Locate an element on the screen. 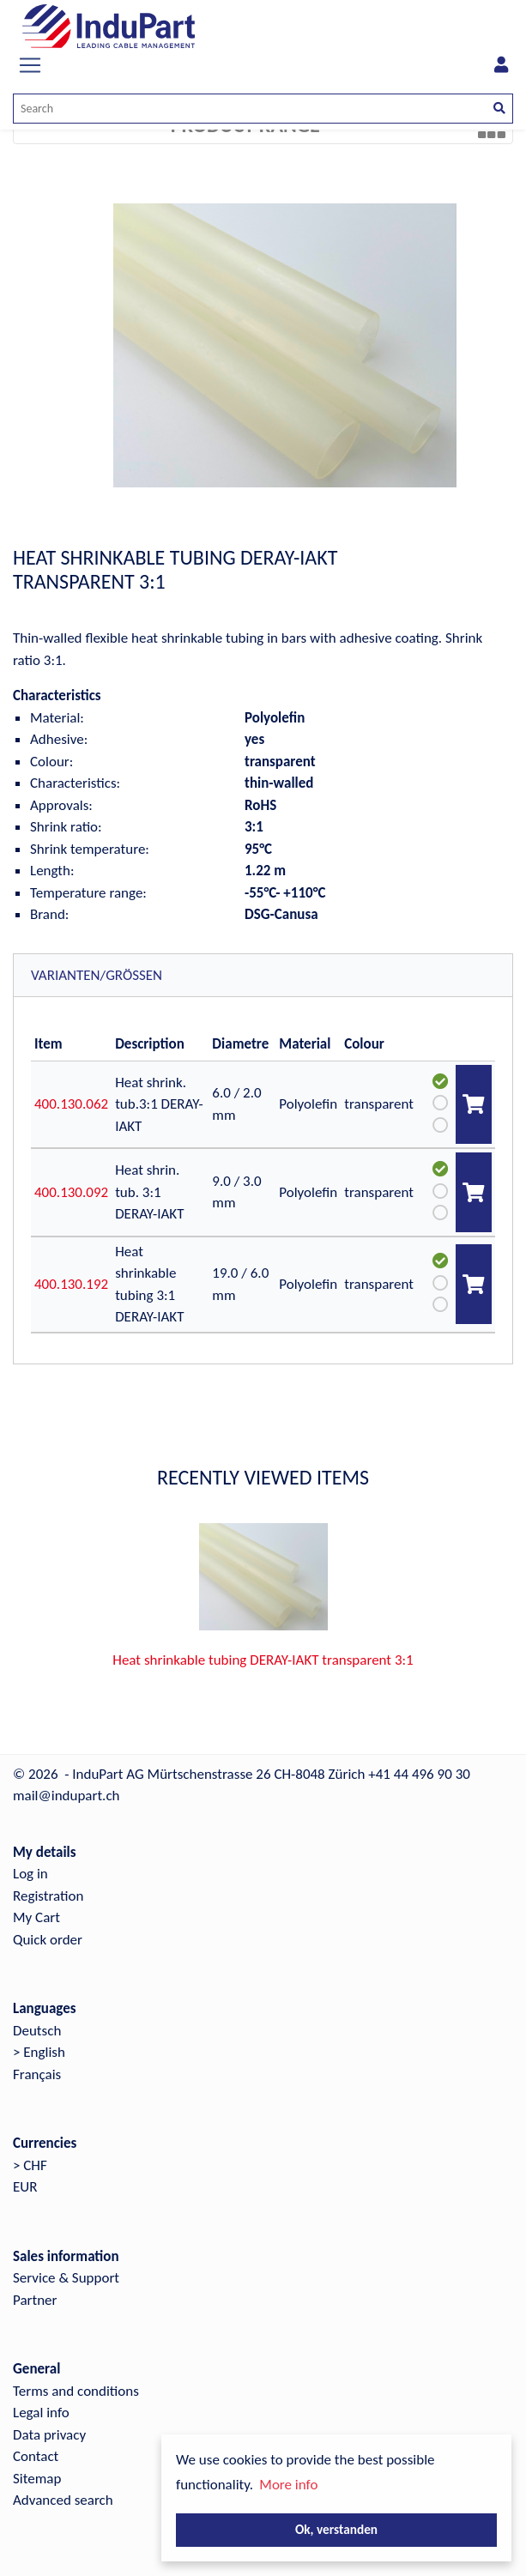 The height and width of the screenshot is (2576, 526). > CHF is located at coordinates (30, 2165).